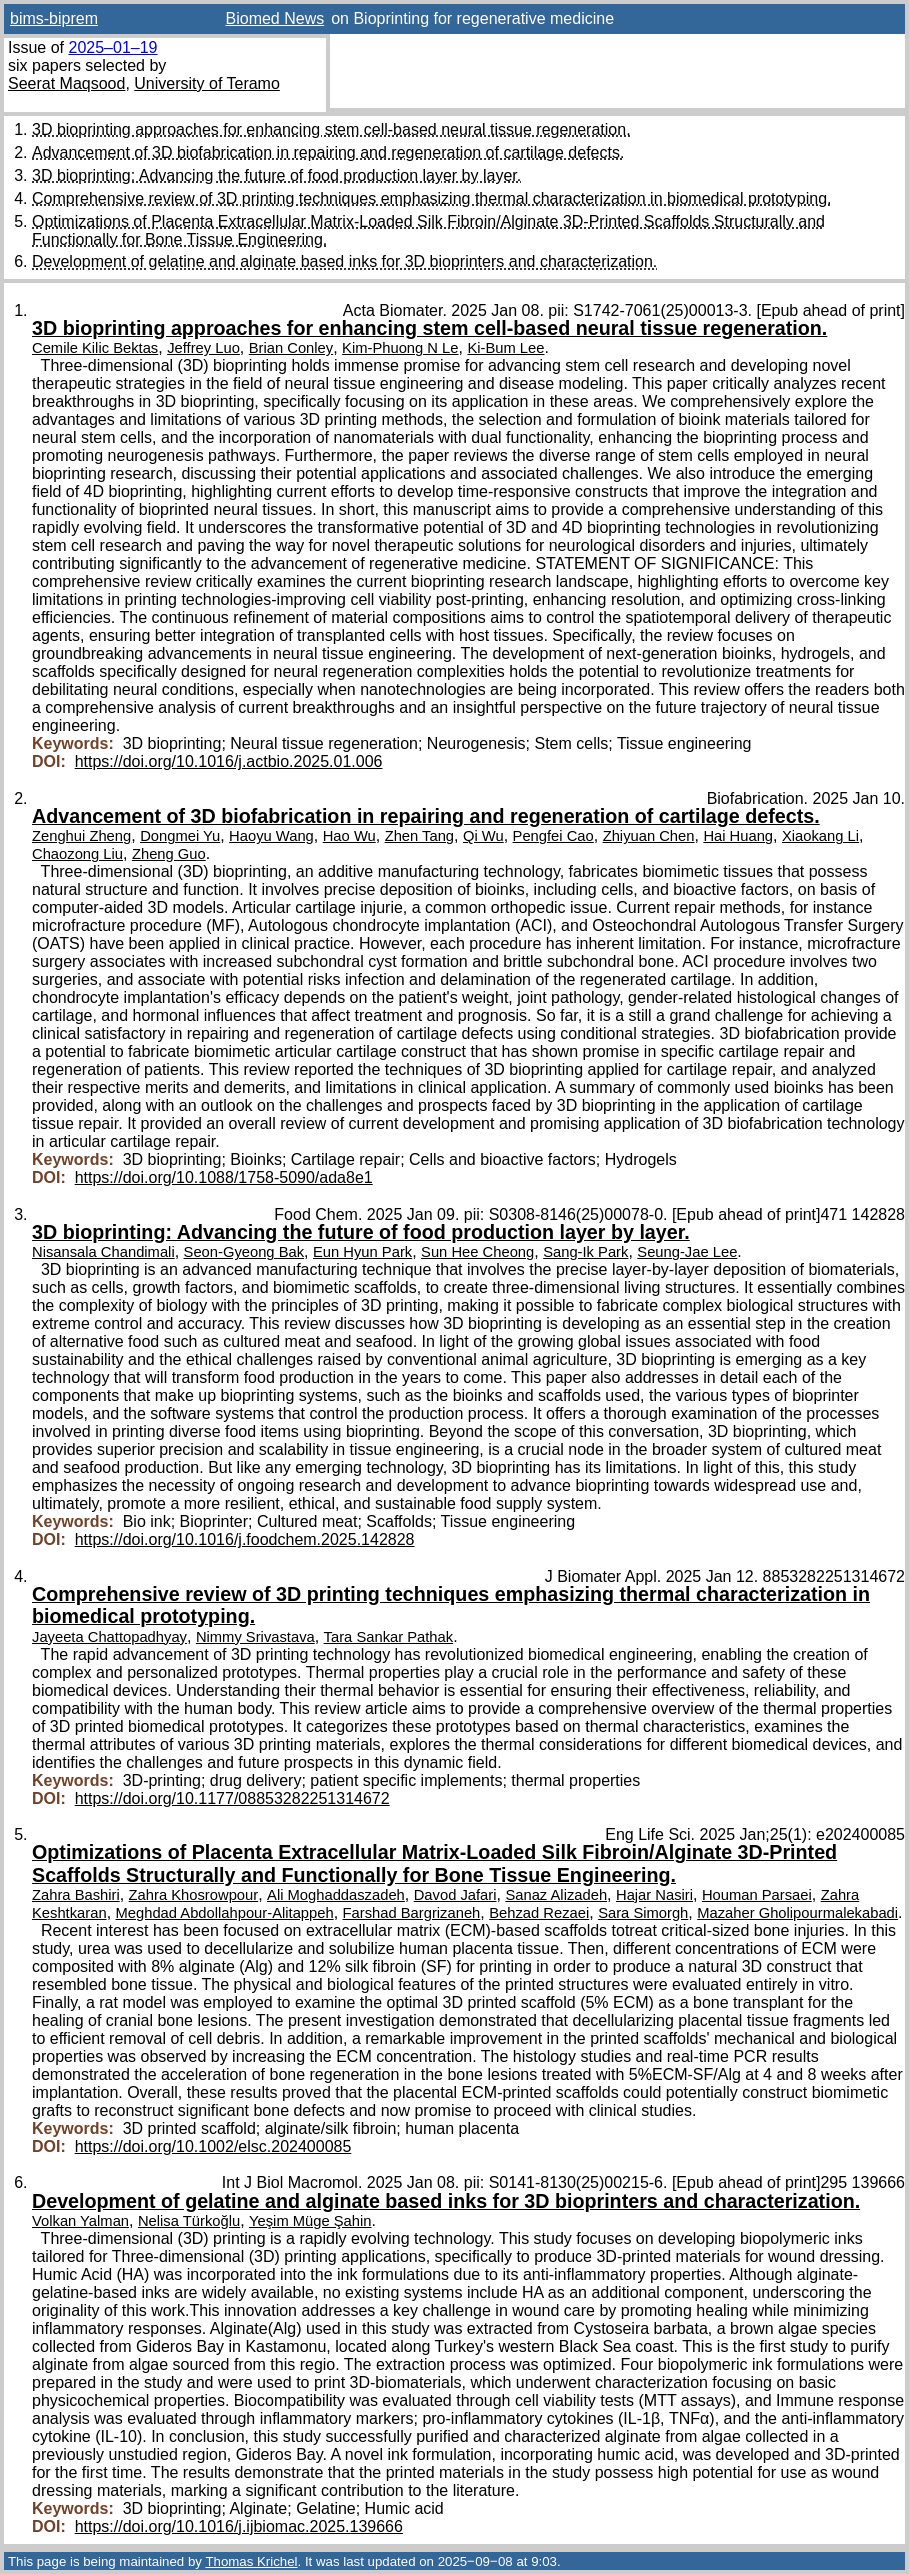 Image resolution: width=909 pixels, height=2574 pixels. I want to click on Haoyu Wang, so click(271, 836).